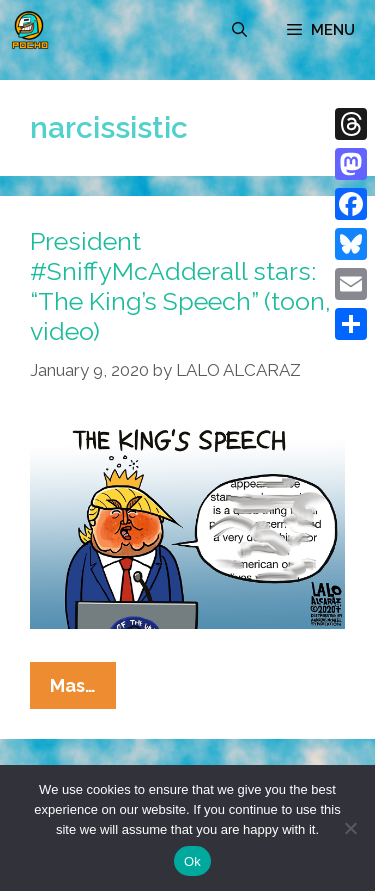 The width and height of the screenshot is (375, 891). I want to click on Mas…, so click(83, 690).